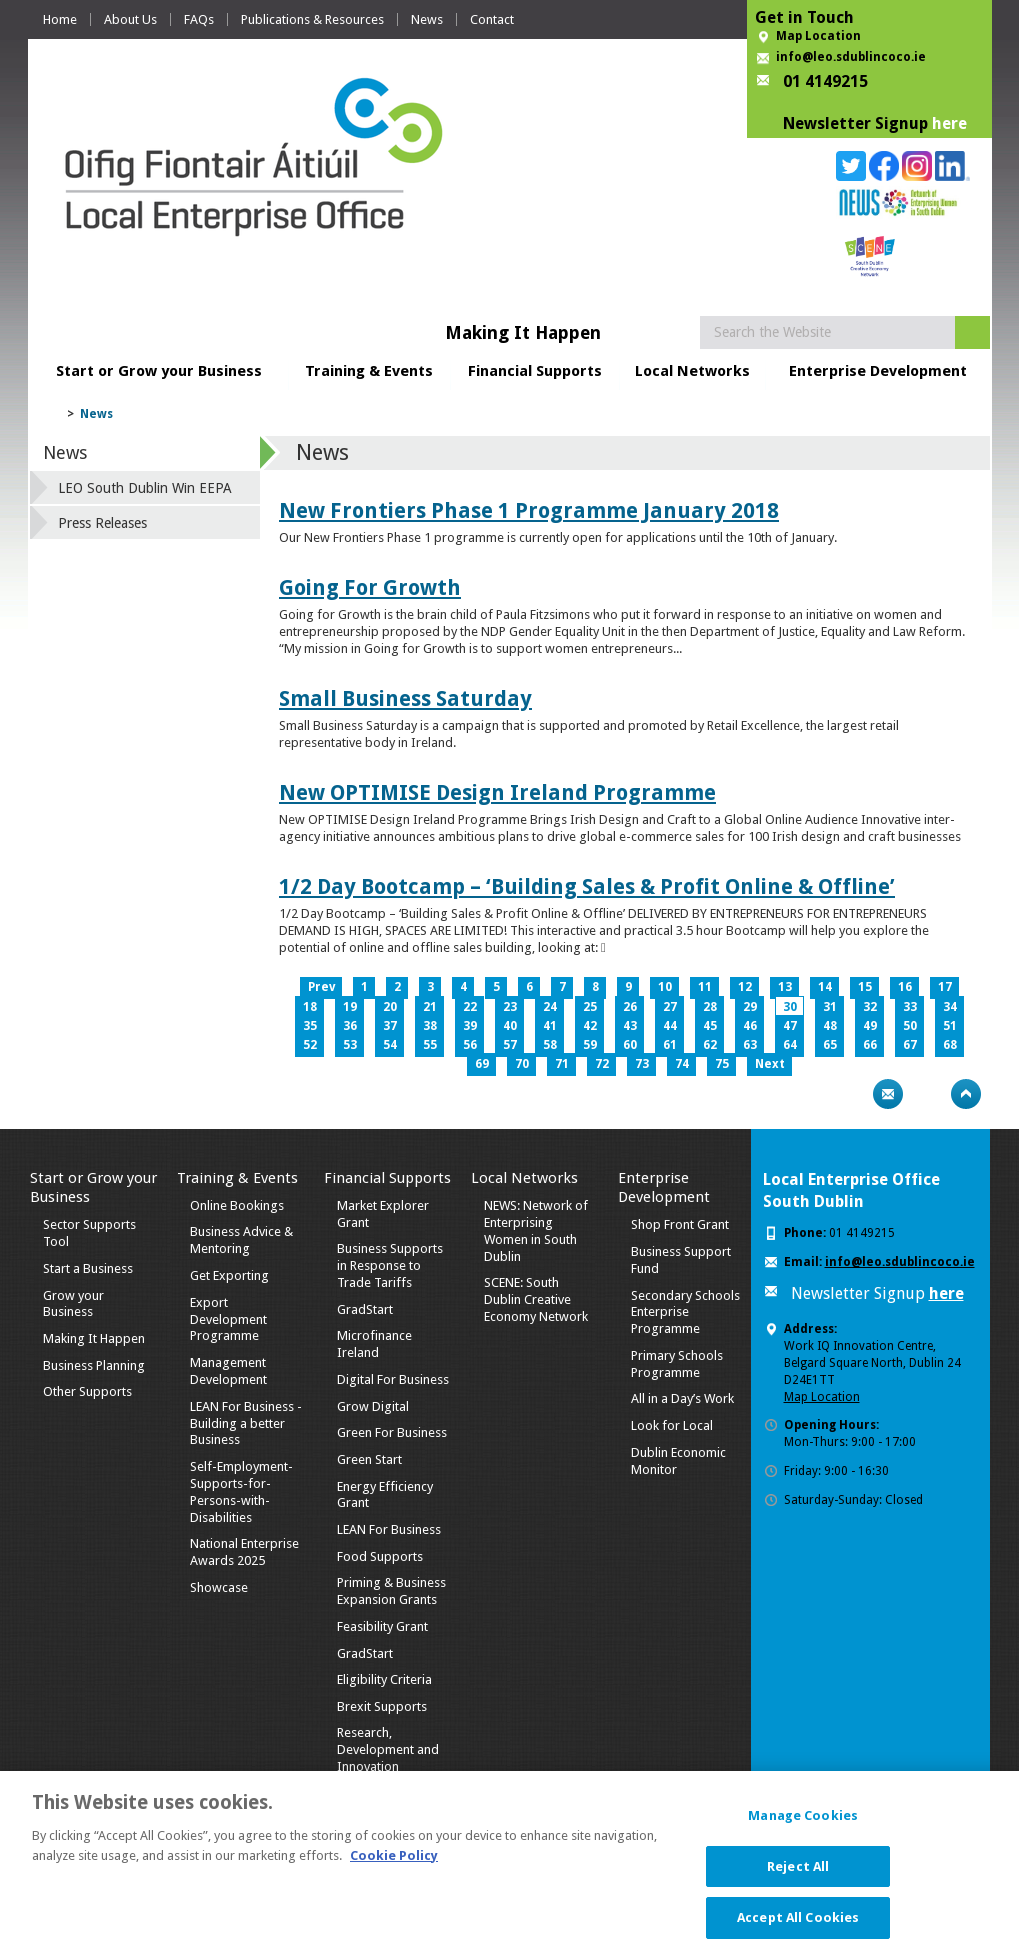 Image resolution: width=1019 pixels, height=1959 pixels. What do you see at coordinates (392, 1432) in the screenshot?
I see `Green For Business` at bounding box center [392, 1432].